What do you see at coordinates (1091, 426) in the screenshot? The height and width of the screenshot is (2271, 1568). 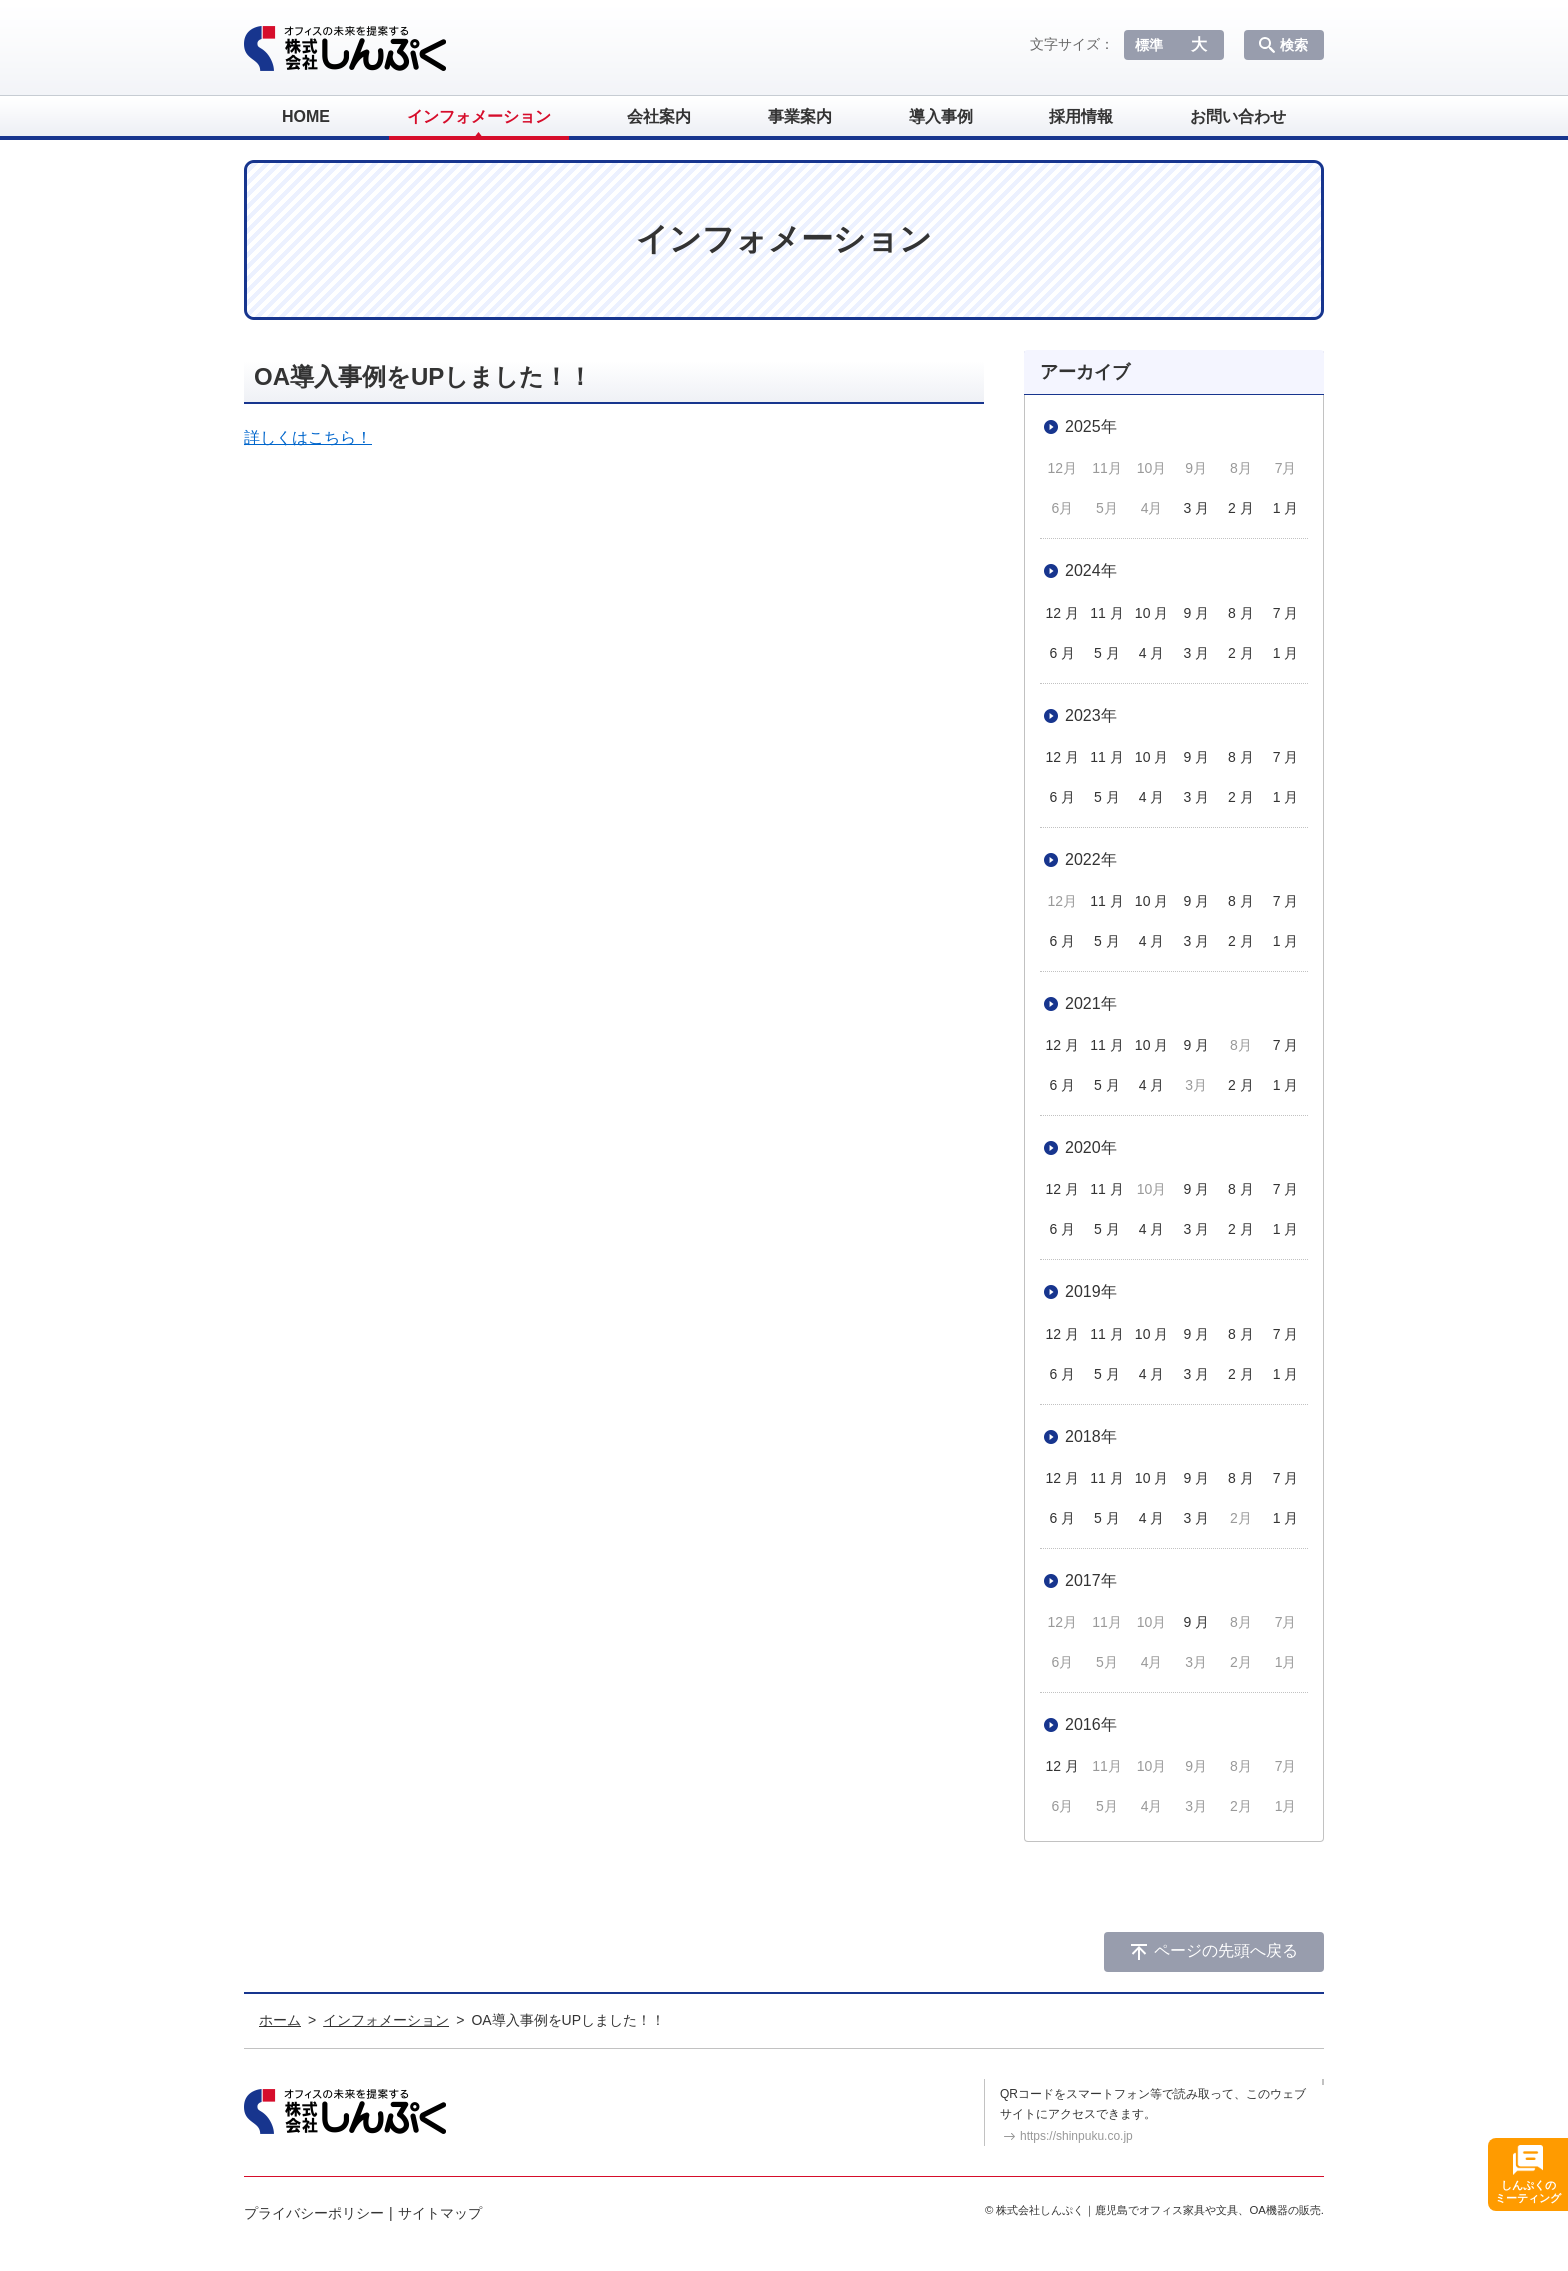 I see `2025年` at bounding box center [1091, 426].